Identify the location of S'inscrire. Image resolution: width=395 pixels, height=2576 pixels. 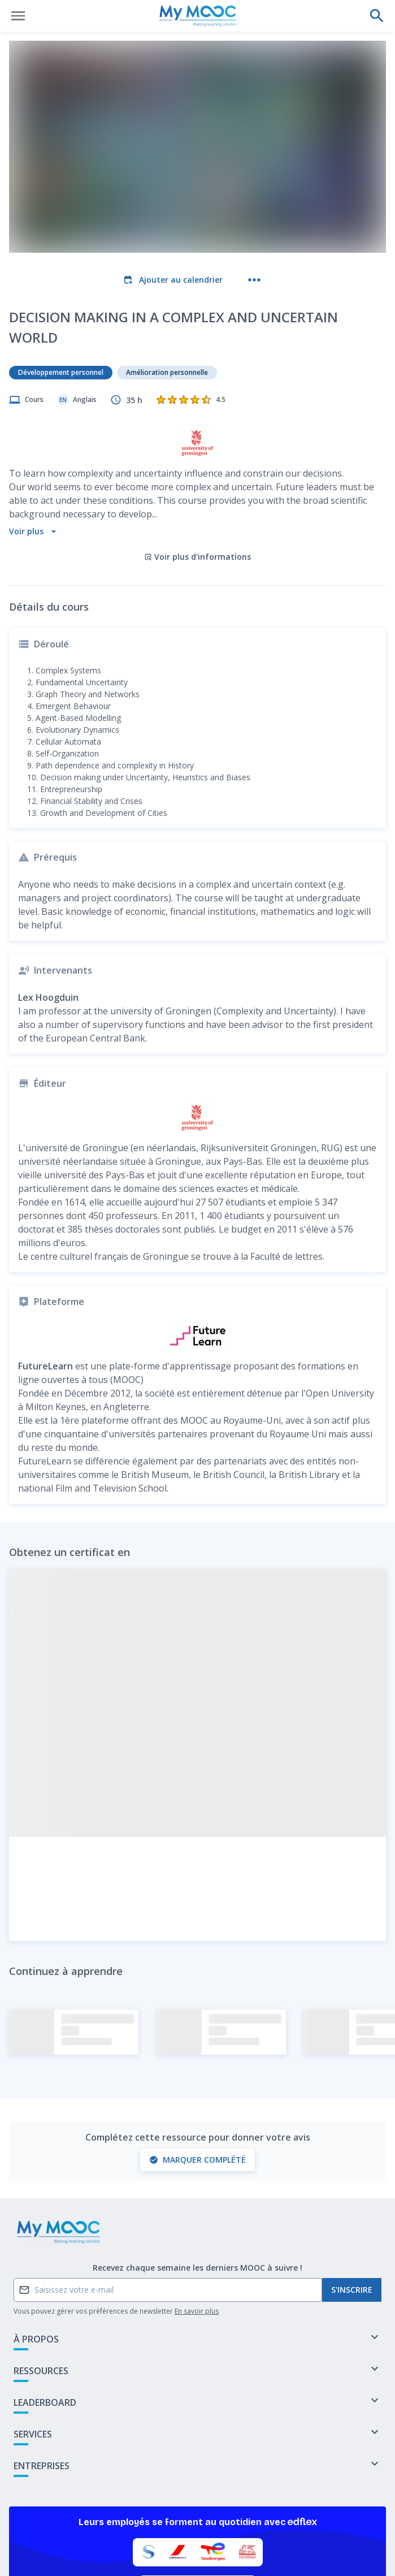
(351, 2210).